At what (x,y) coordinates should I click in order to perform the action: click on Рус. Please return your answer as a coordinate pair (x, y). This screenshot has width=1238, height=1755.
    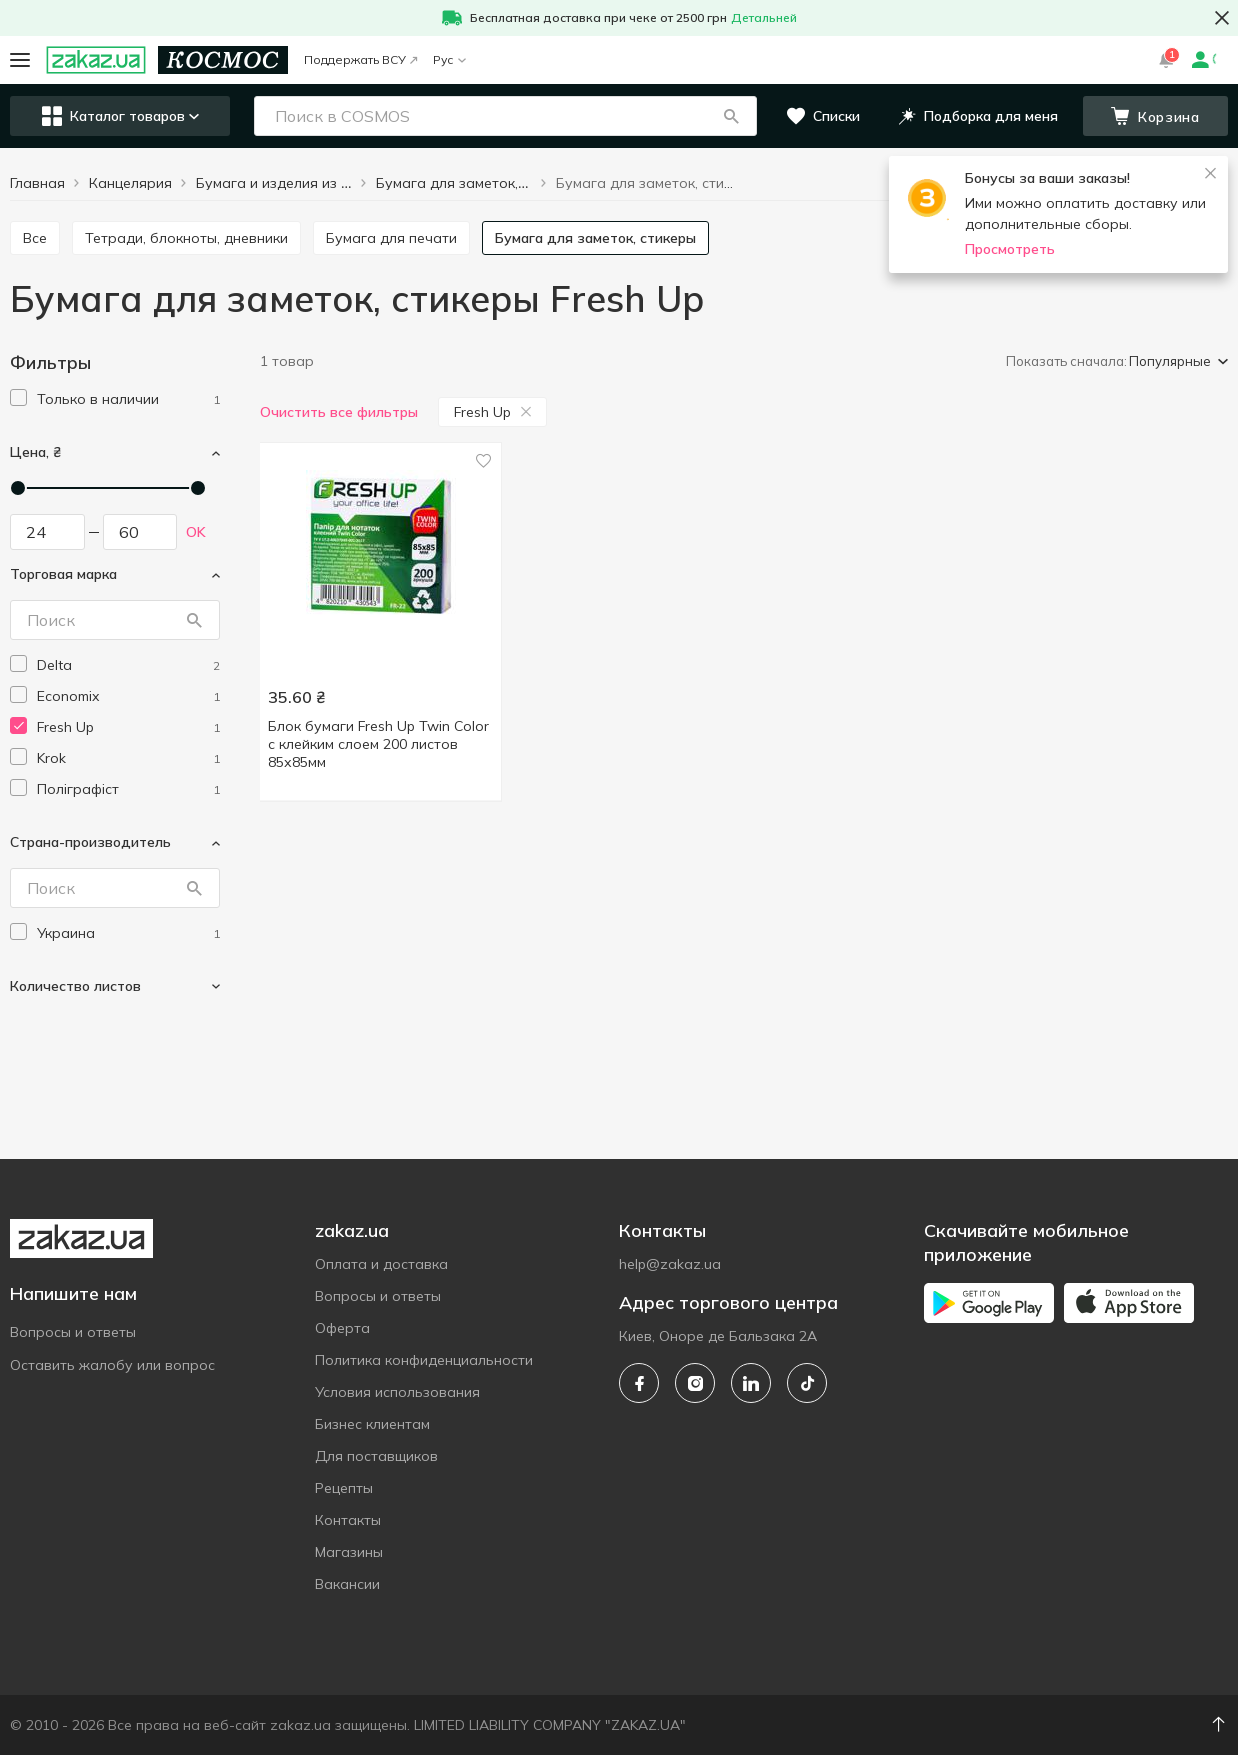
    Looking at the image, I should click on (449, 59).